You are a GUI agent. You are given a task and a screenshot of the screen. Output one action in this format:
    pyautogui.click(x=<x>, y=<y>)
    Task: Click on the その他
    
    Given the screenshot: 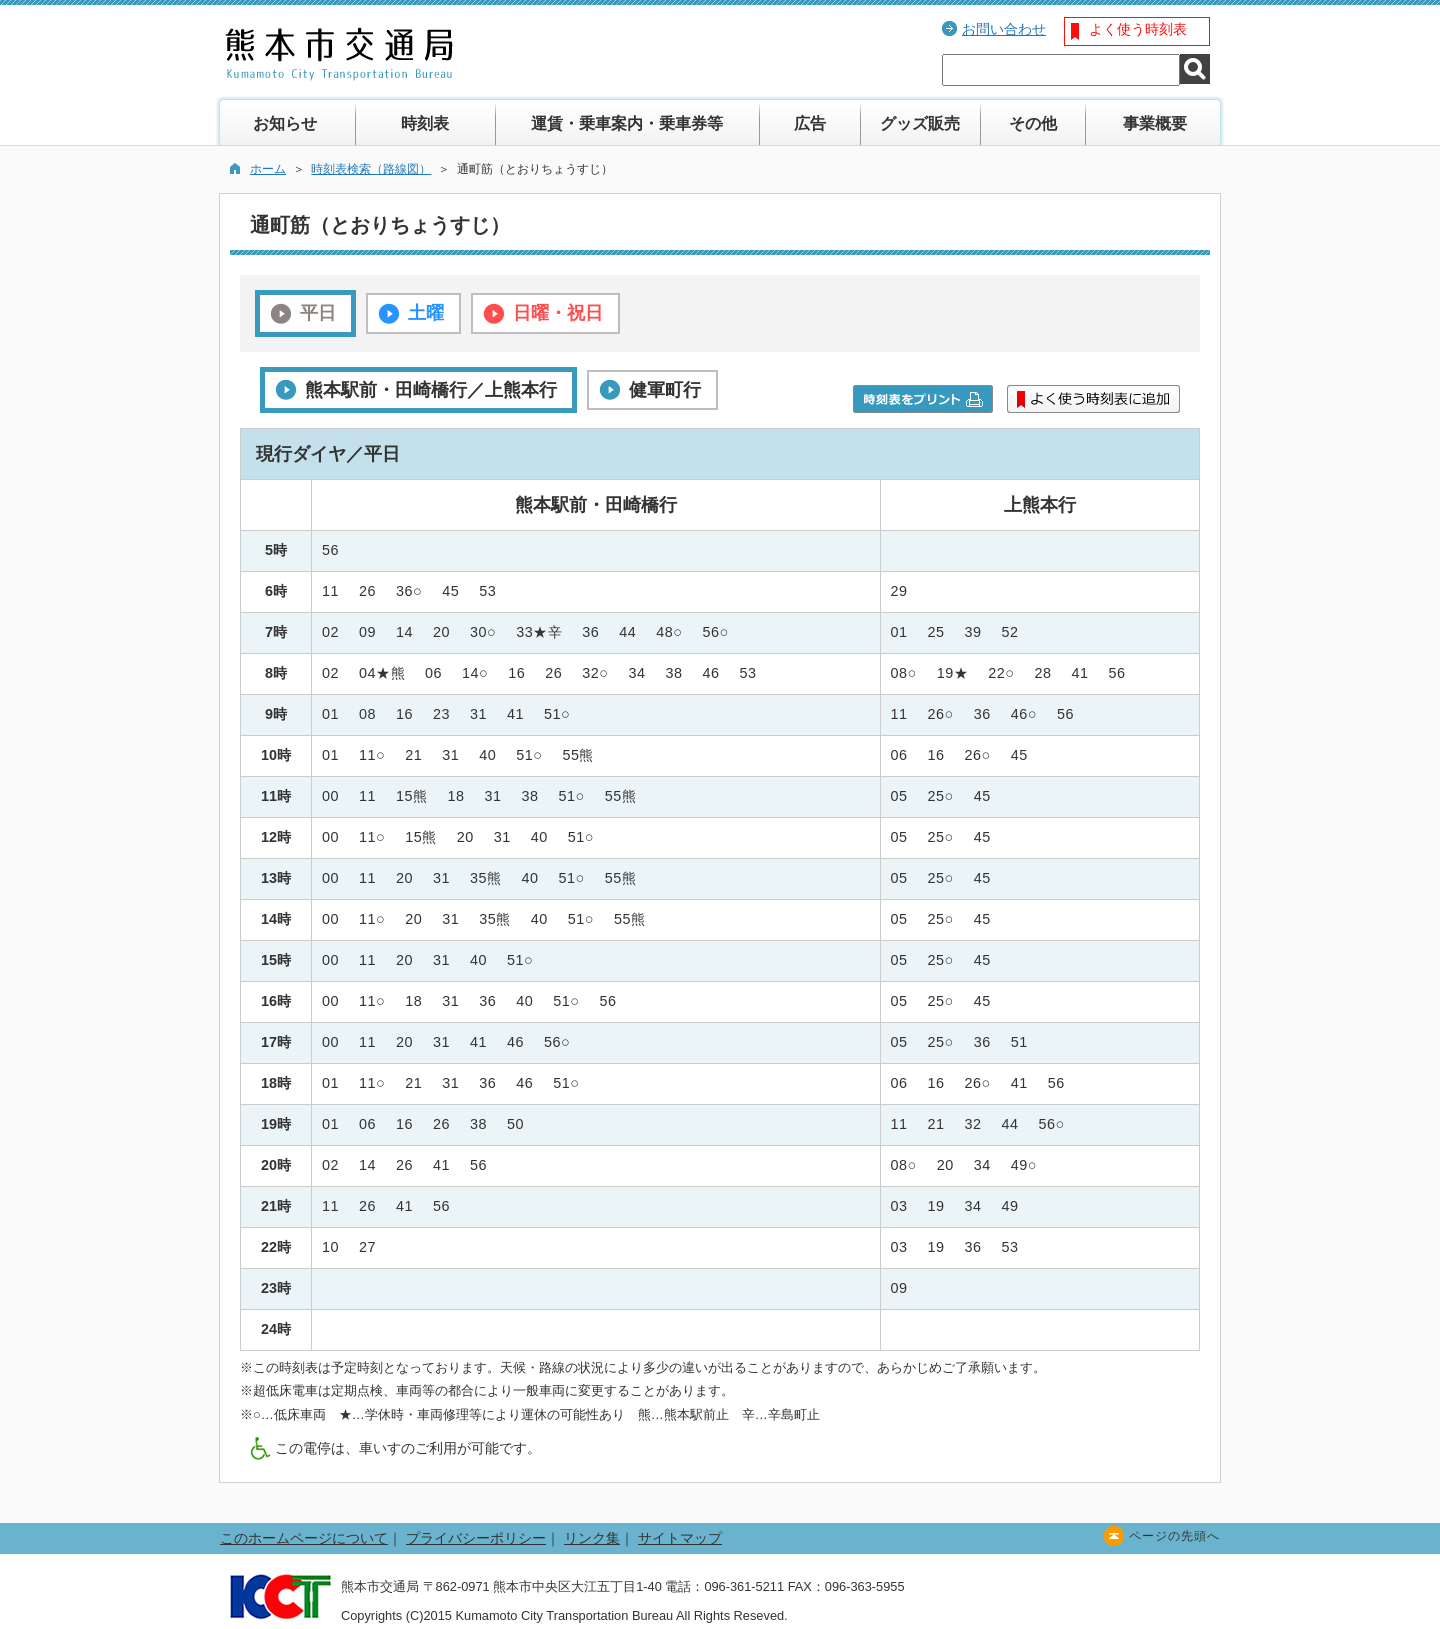 What is the action you would take?
    pyautogui.click(x=1033, y=123)
    